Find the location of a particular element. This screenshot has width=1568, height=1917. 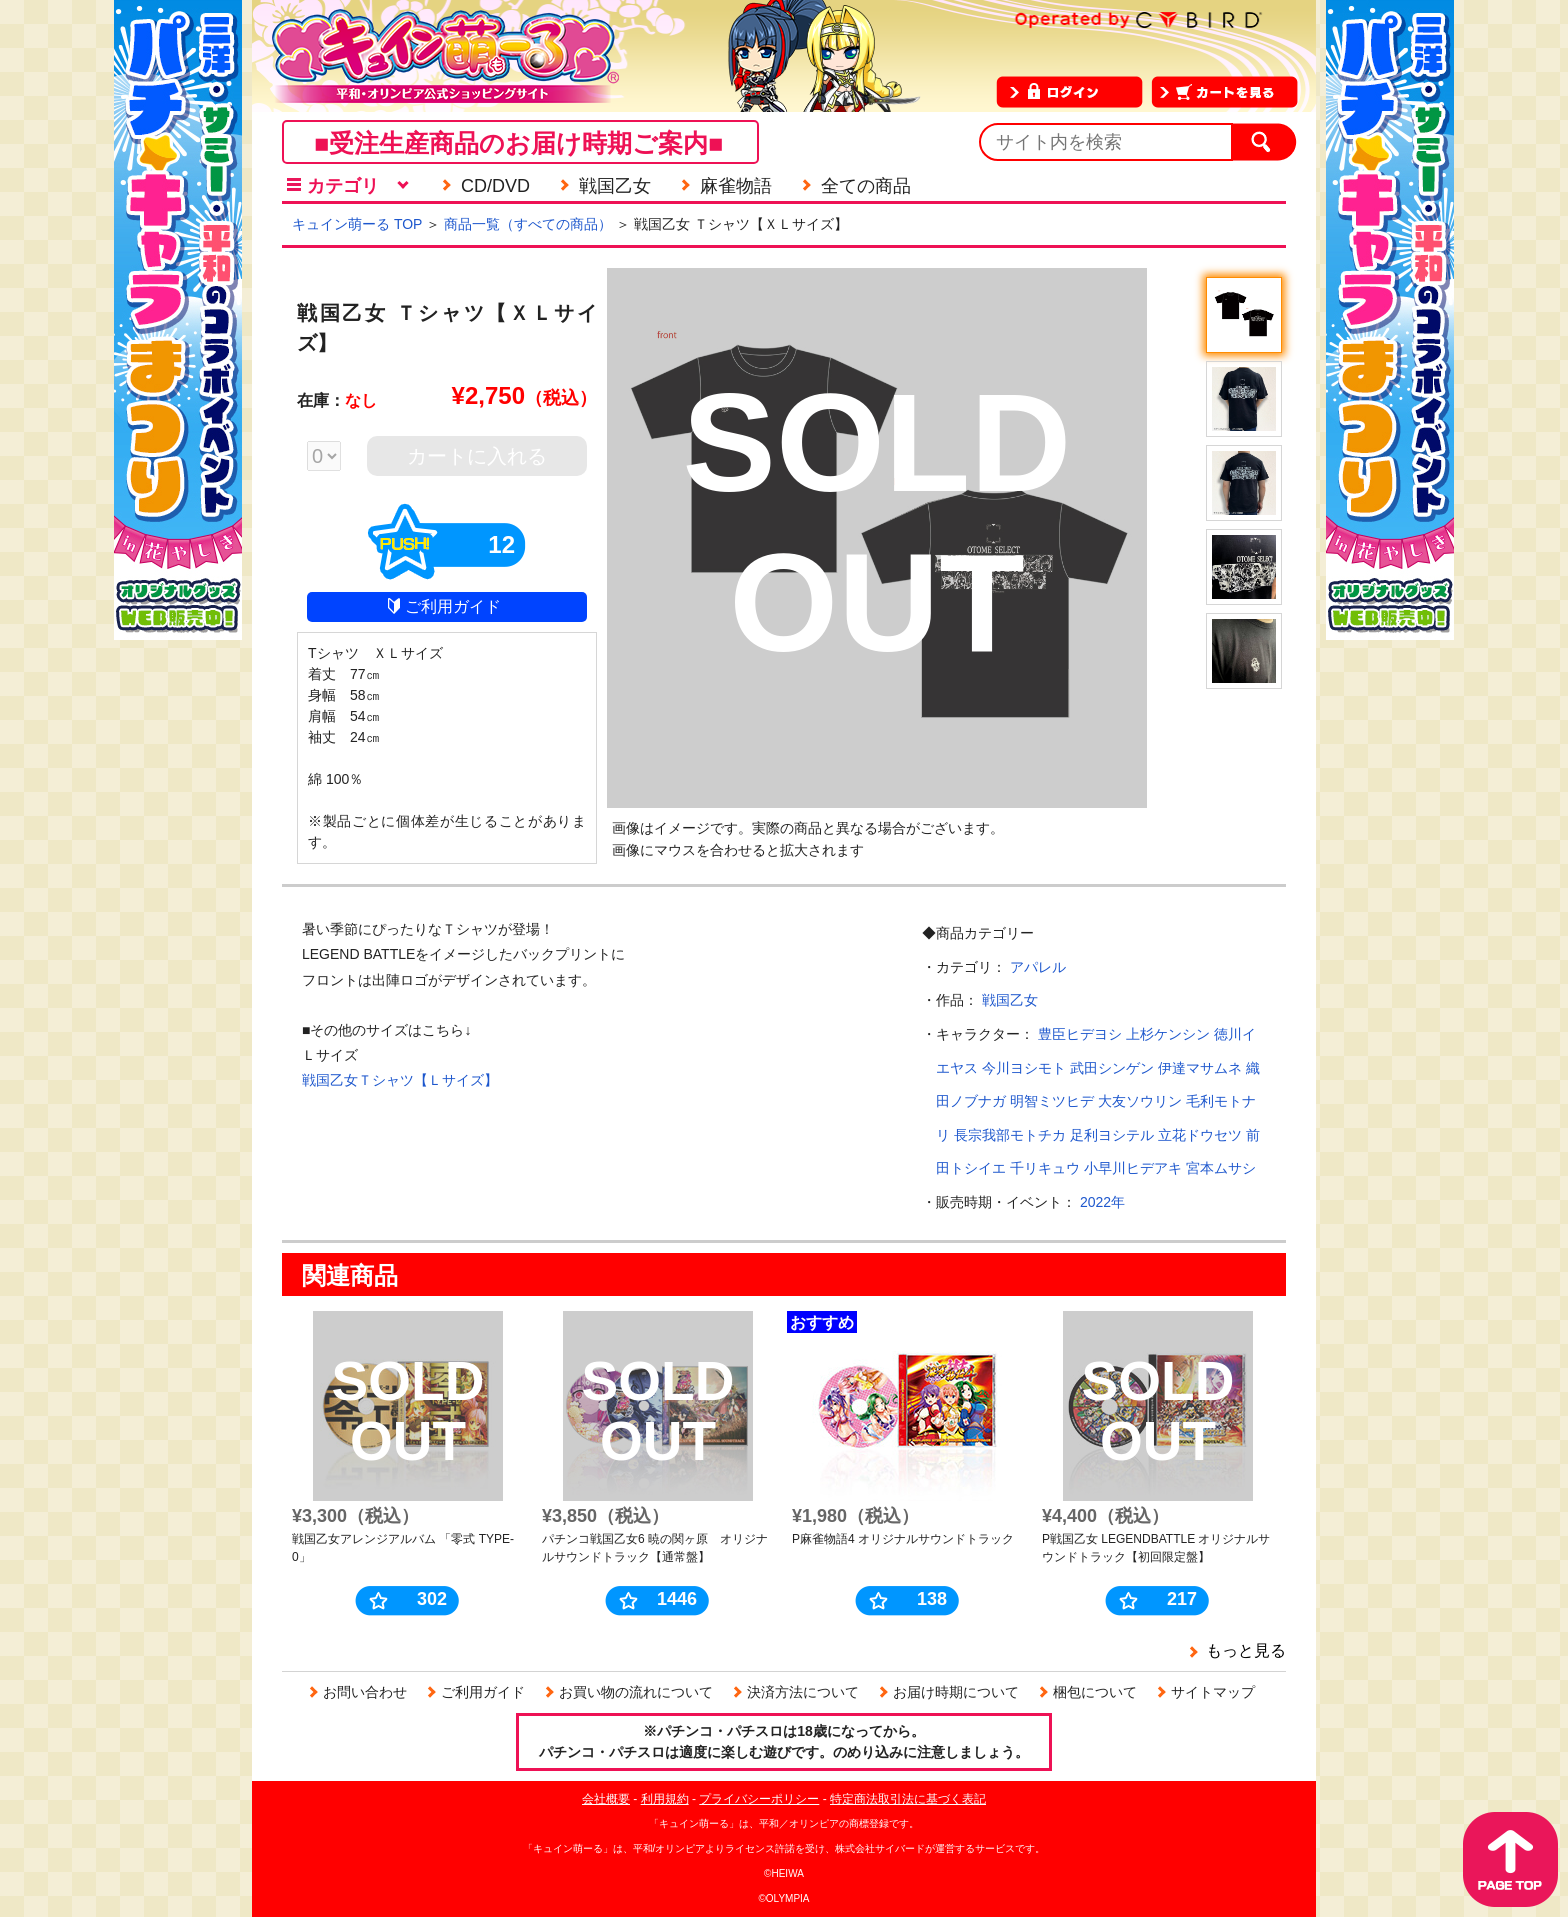

プライバシーポリシー is located at coordinates (759, 1799).